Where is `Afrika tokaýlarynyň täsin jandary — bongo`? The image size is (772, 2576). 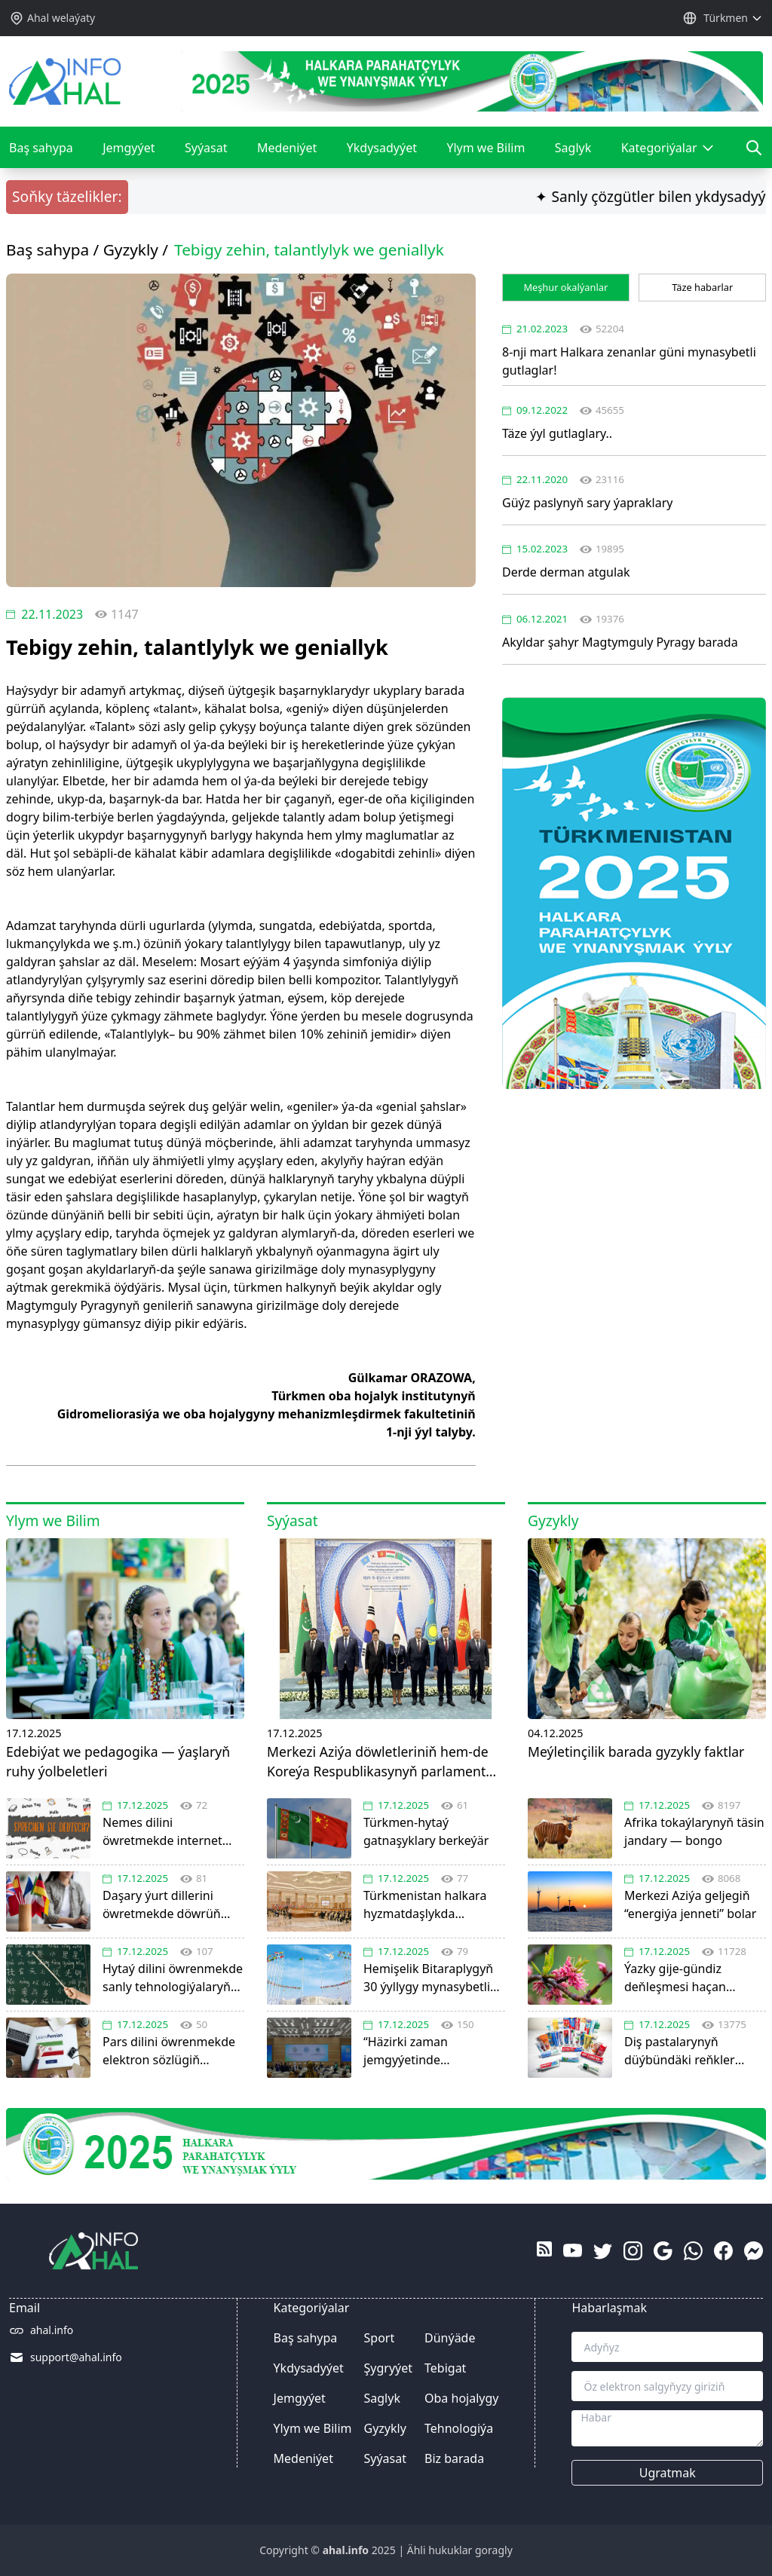 Afrika tokaýlarynyň täsin jandary — bongo is located at coordinates (695, 1823).